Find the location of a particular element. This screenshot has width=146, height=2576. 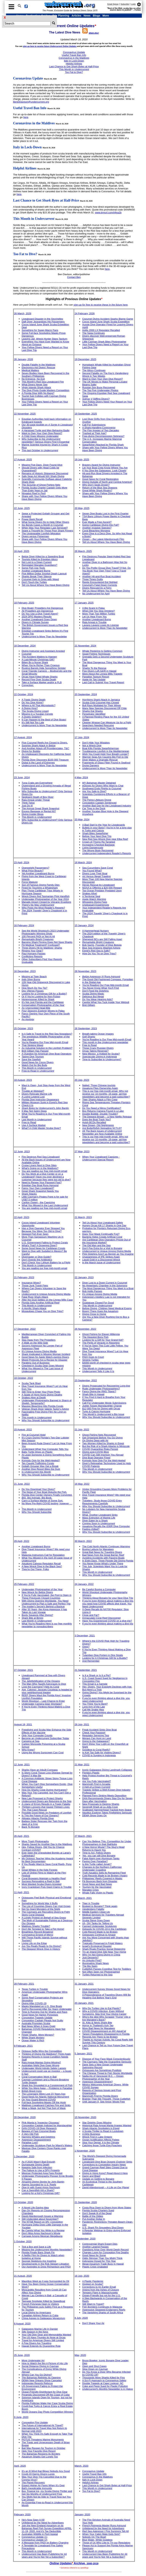

Buying Lettuce for Manatees is located at coordinates (98, 1549).